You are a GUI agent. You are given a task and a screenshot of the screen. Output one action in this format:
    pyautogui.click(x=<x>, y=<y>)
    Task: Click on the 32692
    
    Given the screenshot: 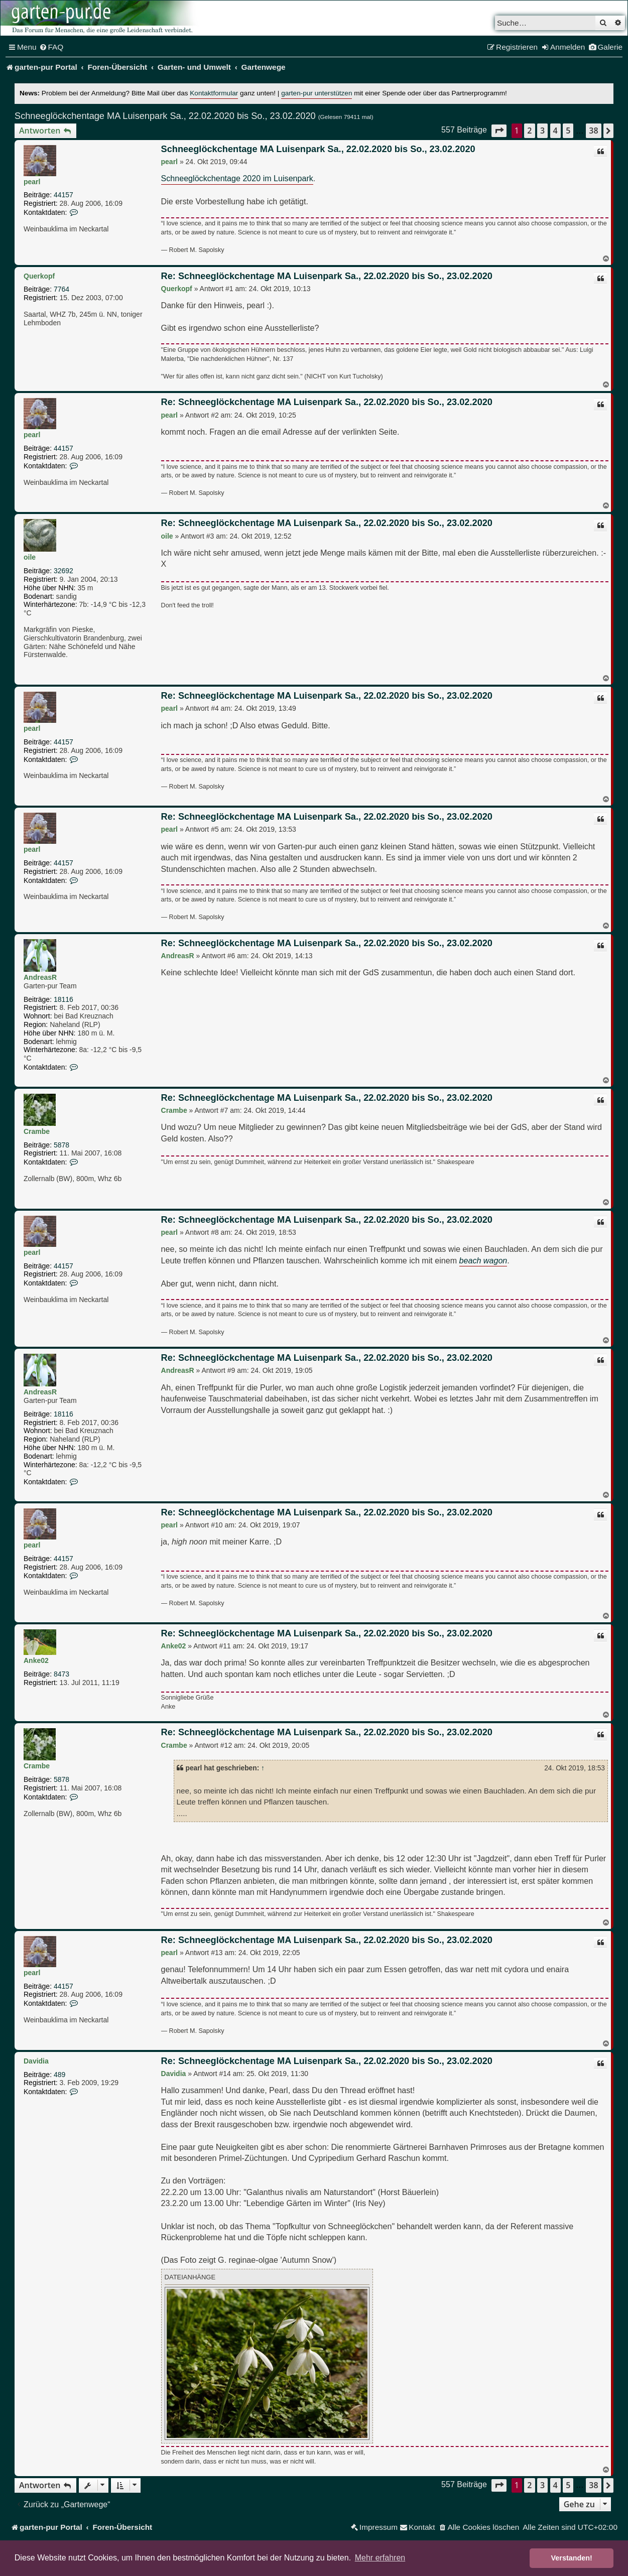 What is the action you would take?
    pyautogui.click(x=63, y=571)
    